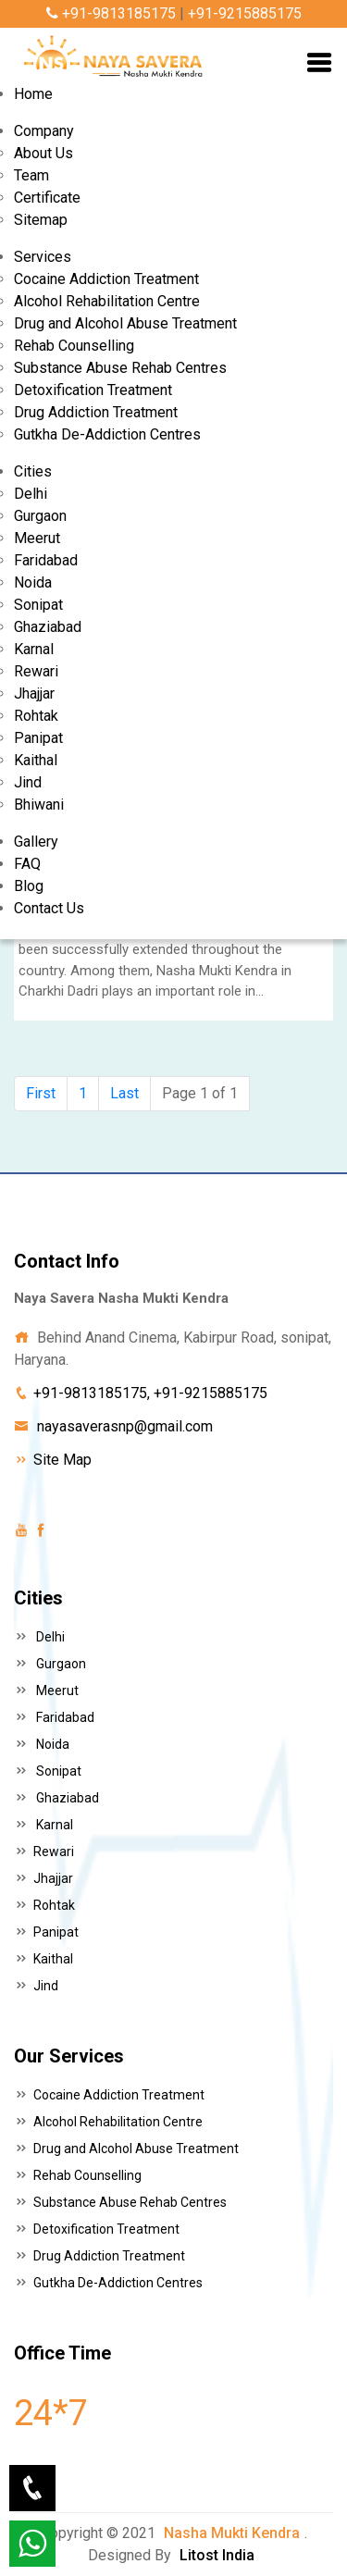 The height and width of the screenshot is (2576, 347). What do you see at coordinates (93, 390) in the screenshot?
I see `Detoxification Treatment` at bounding box center [93, 390].